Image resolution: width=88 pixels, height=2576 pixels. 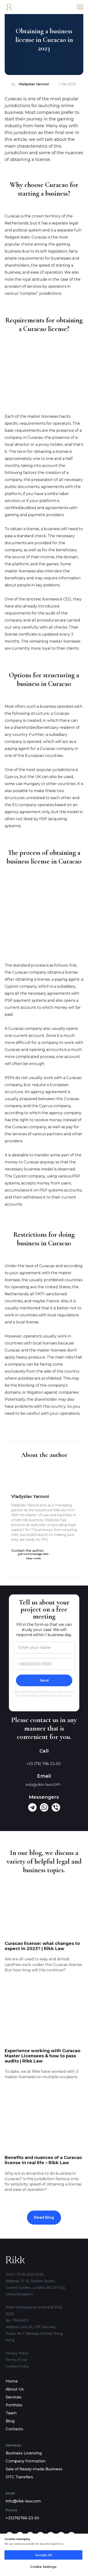 What do you see at coordinates (17, 2366) in the screenshot?
I see `Cookies Policy` at bounding box center [17, 2366].